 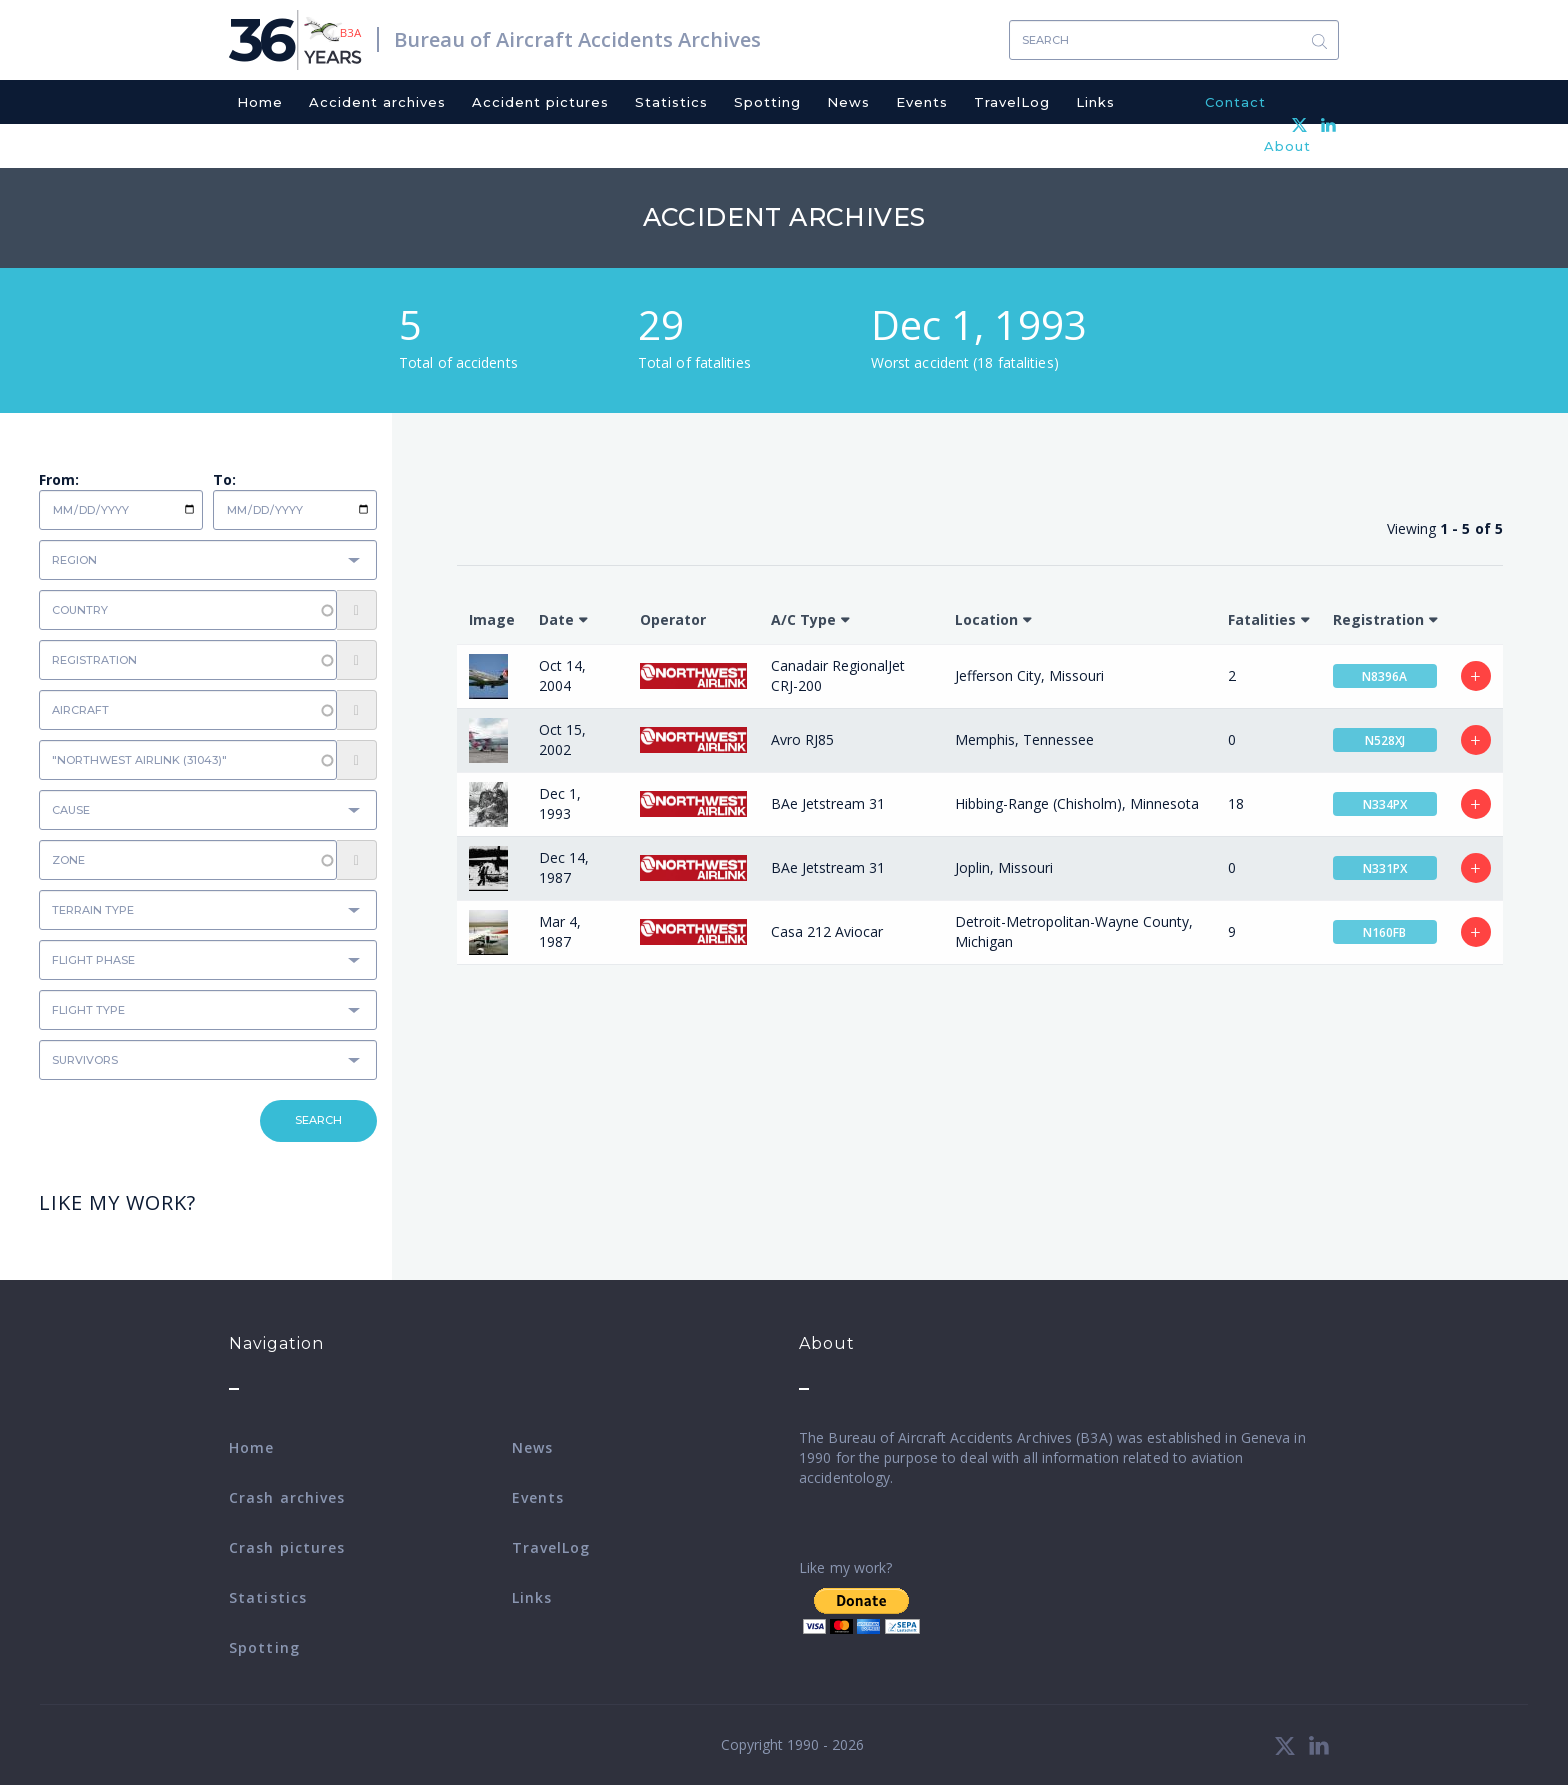 I want to click on Search, so click(x=1319, y=40).